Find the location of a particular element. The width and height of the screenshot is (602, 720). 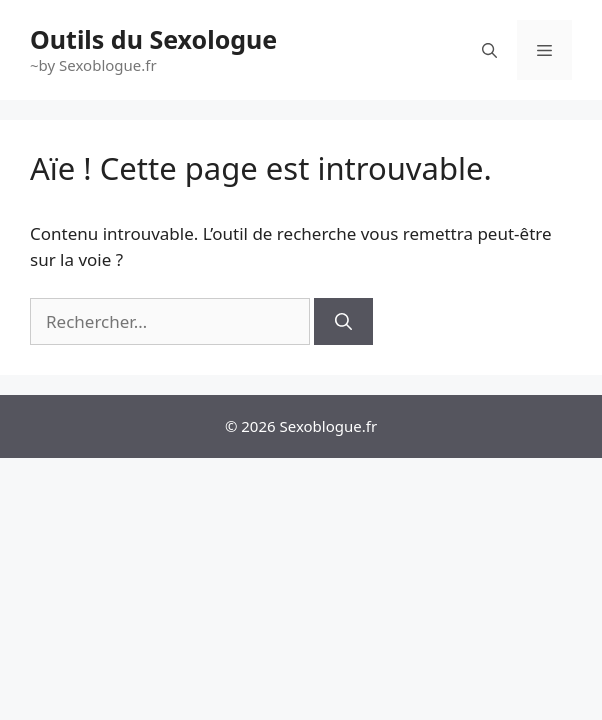

Outils du Sexologue is located at coordinates (153, 39).